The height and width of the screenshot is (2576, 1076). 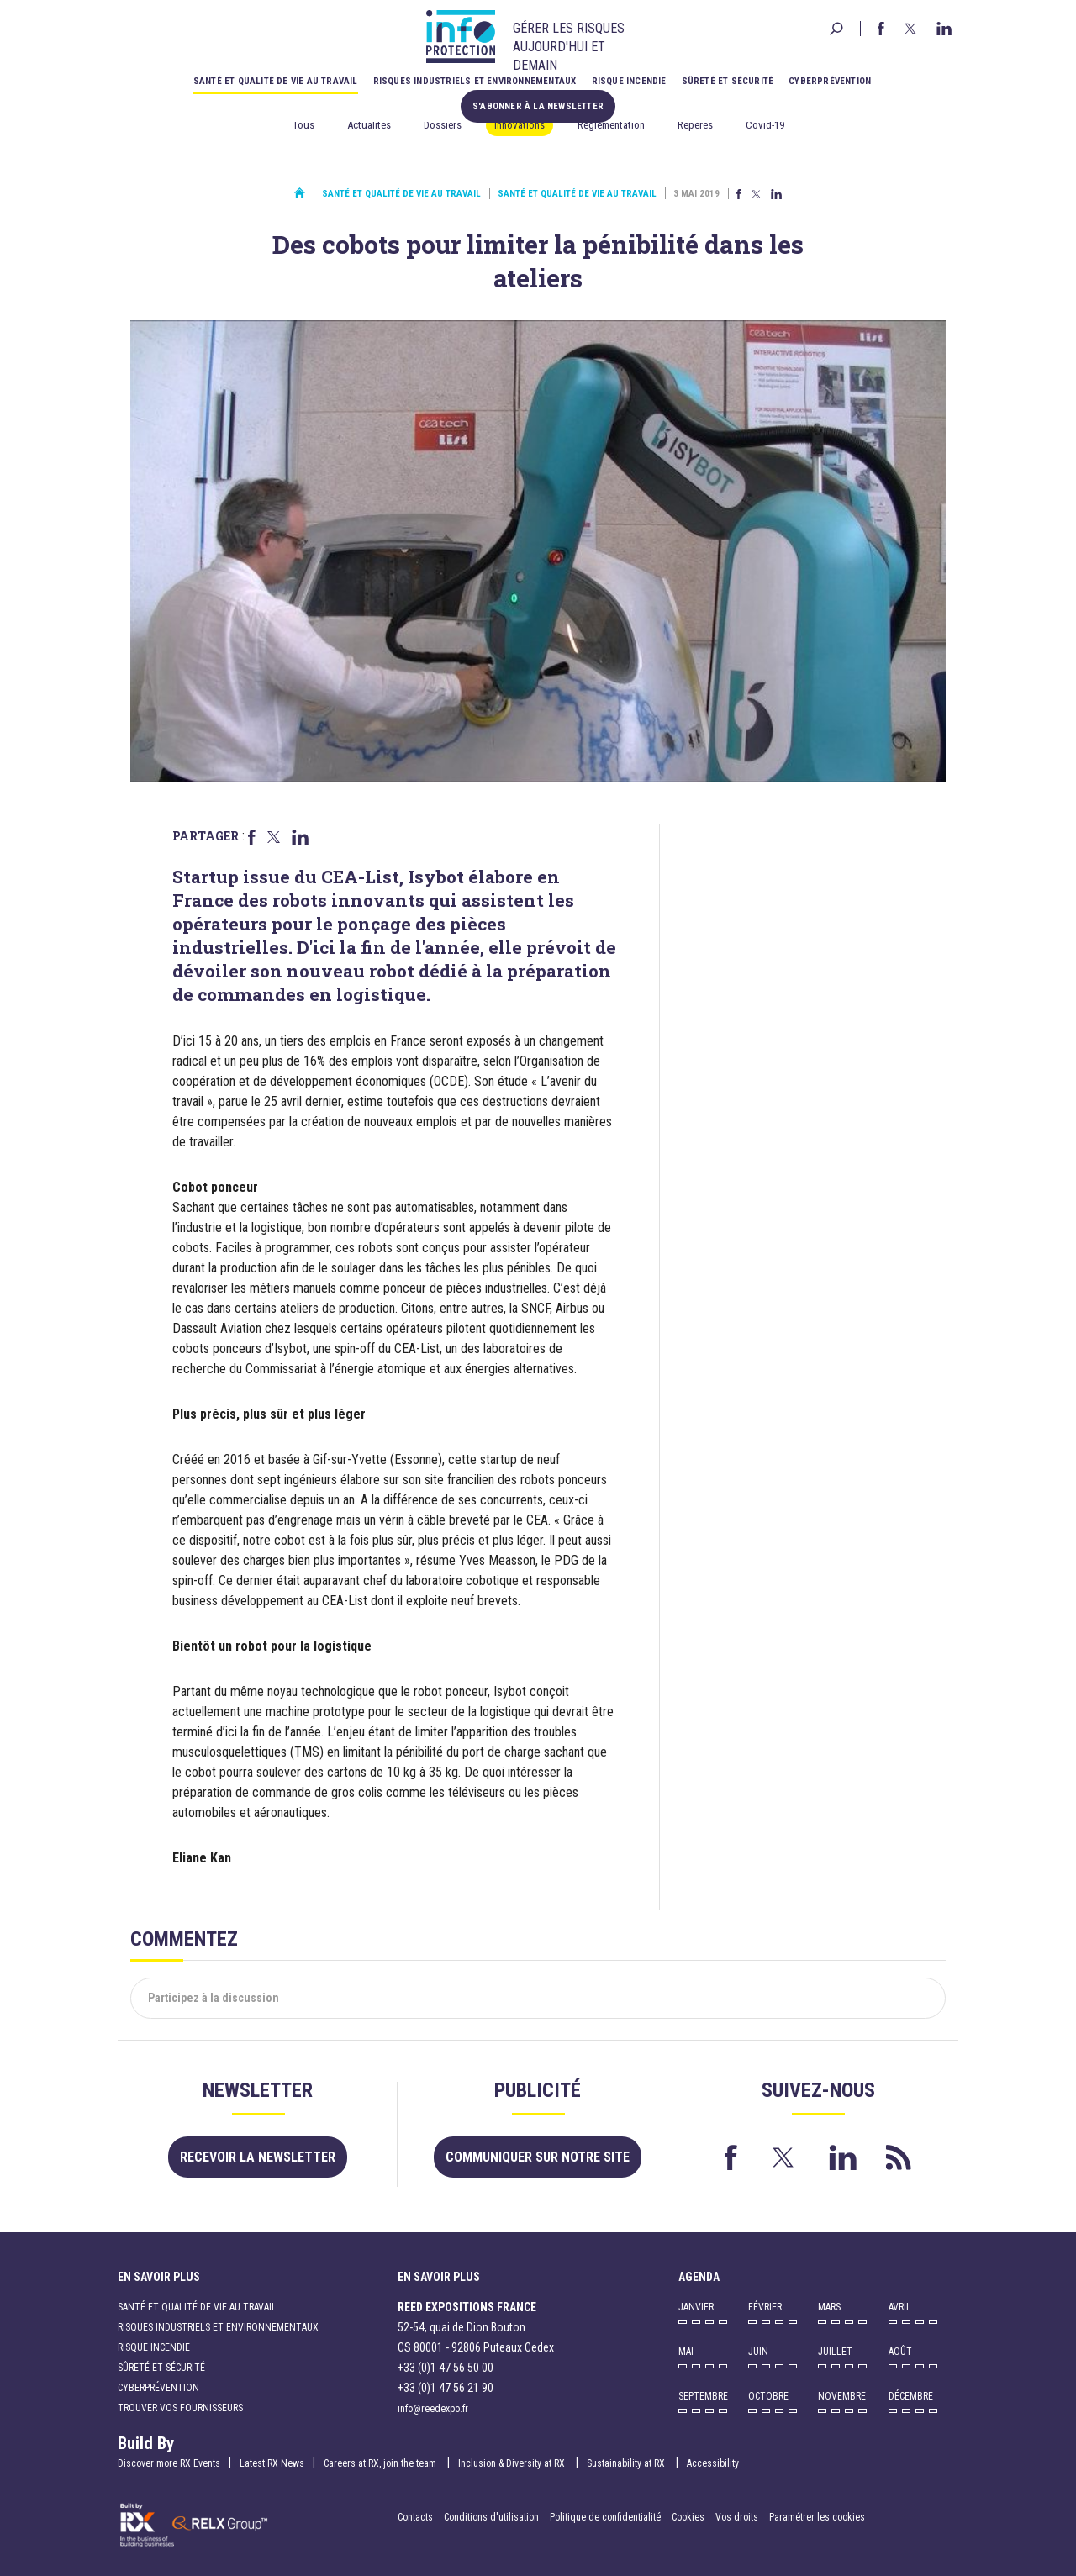 What do you see at coordinates (475, 81) in the screenshot?
I see `Risques industriels et environnementaux` at bounding box center [475, 81].